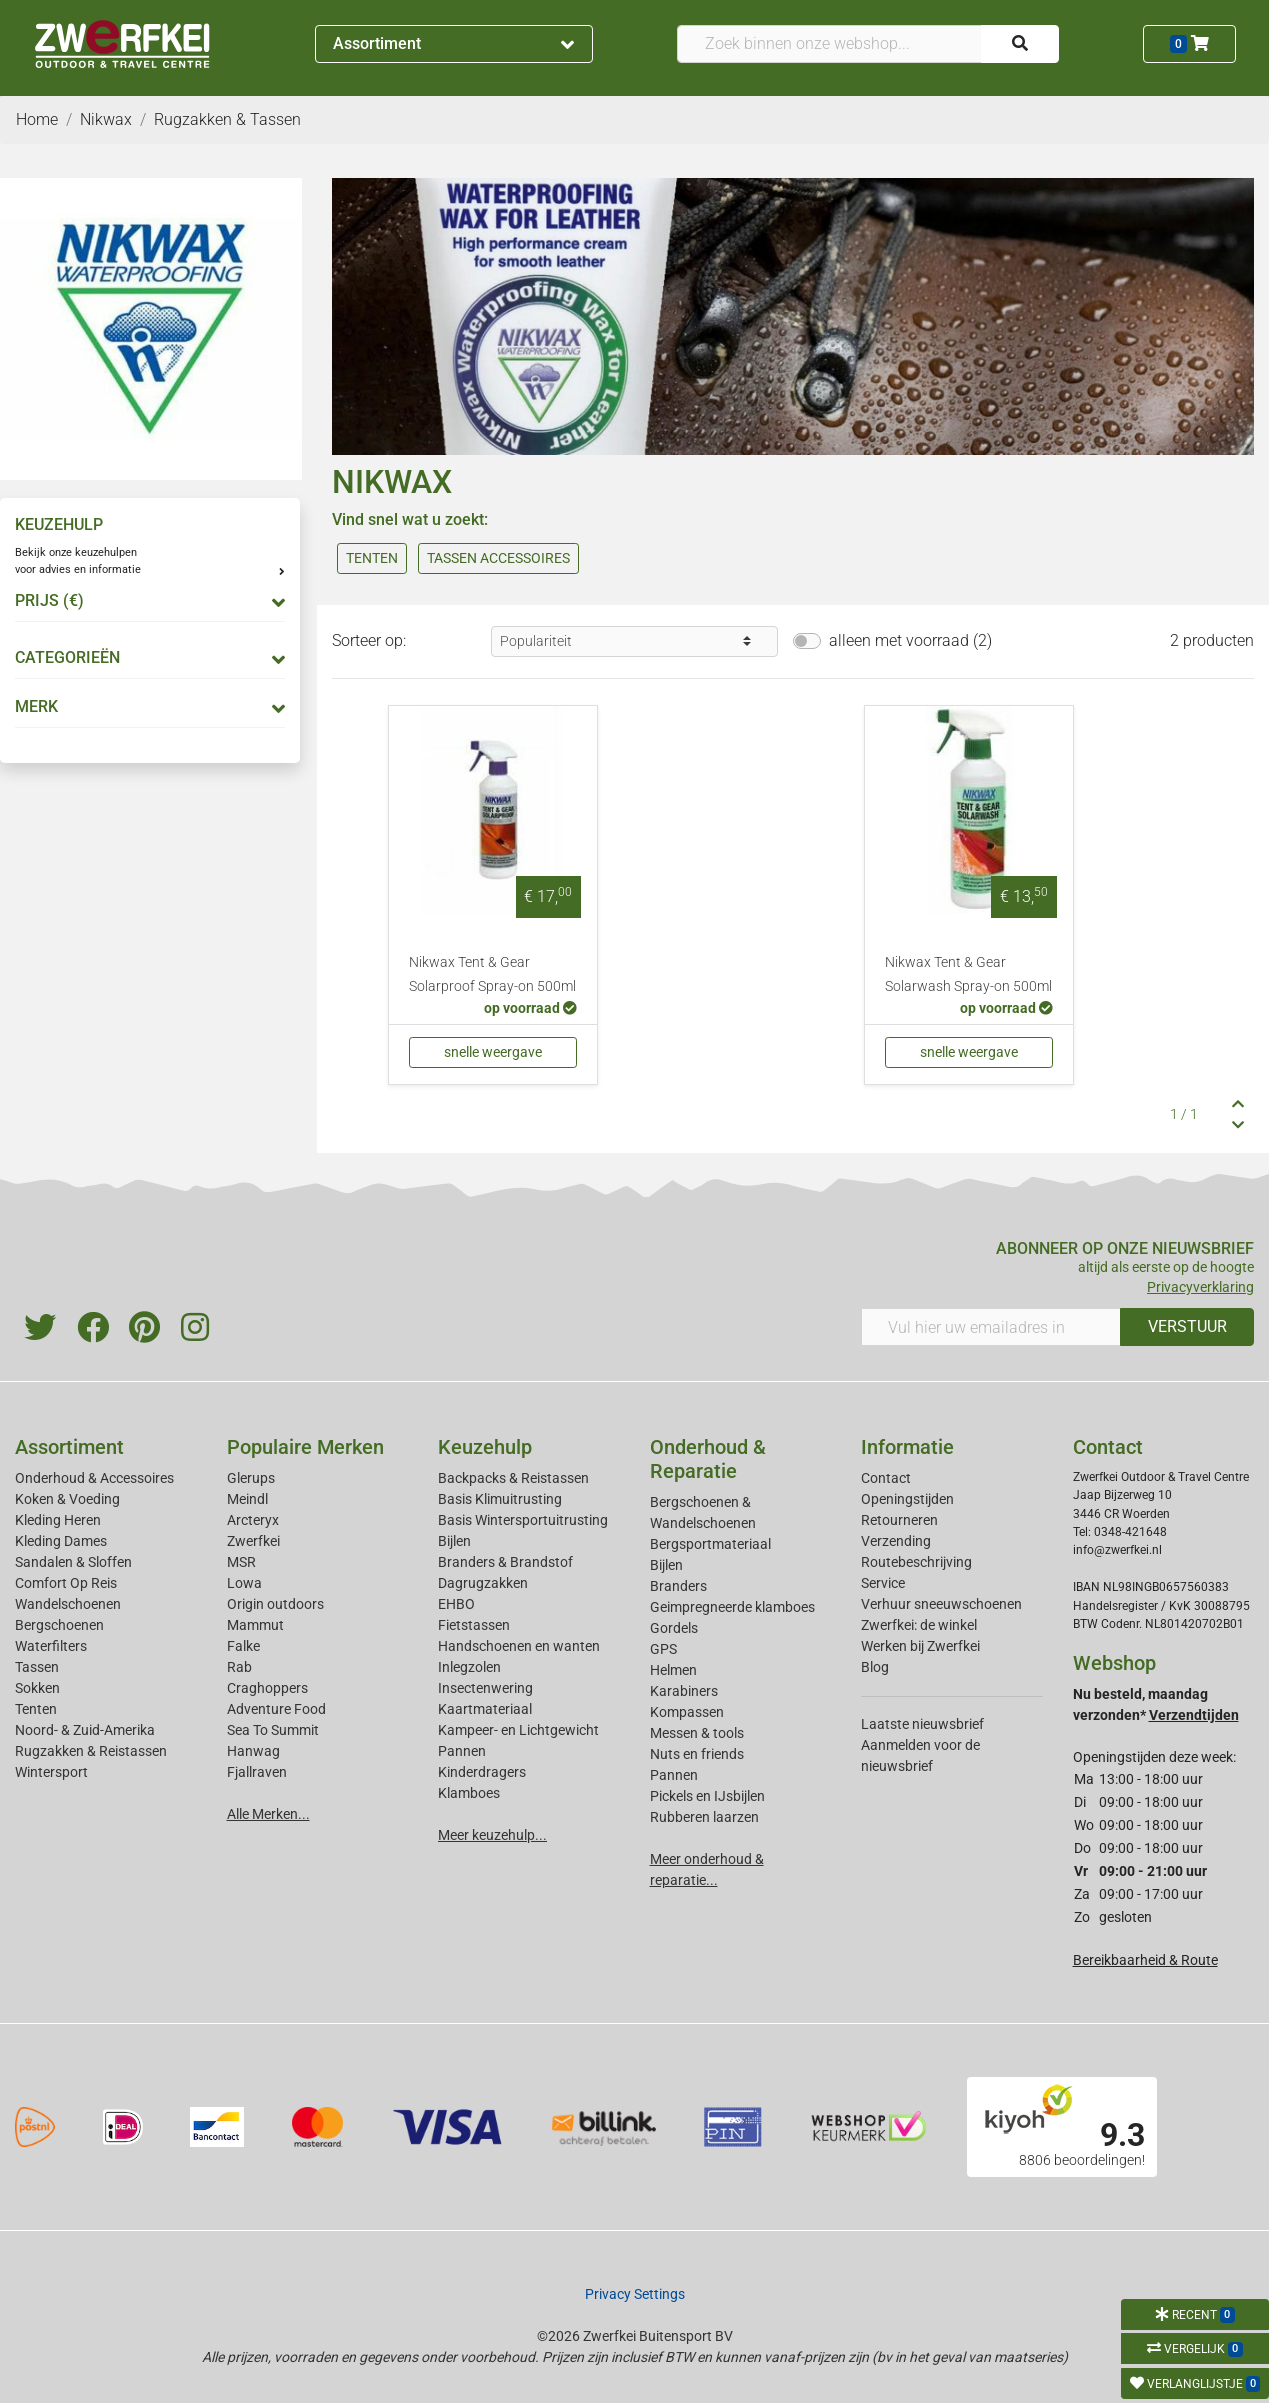  What do you see at coordinates (253, 1541) in the screenshot?
I see `Zwerfkei` at bounding box center [253, 1541].